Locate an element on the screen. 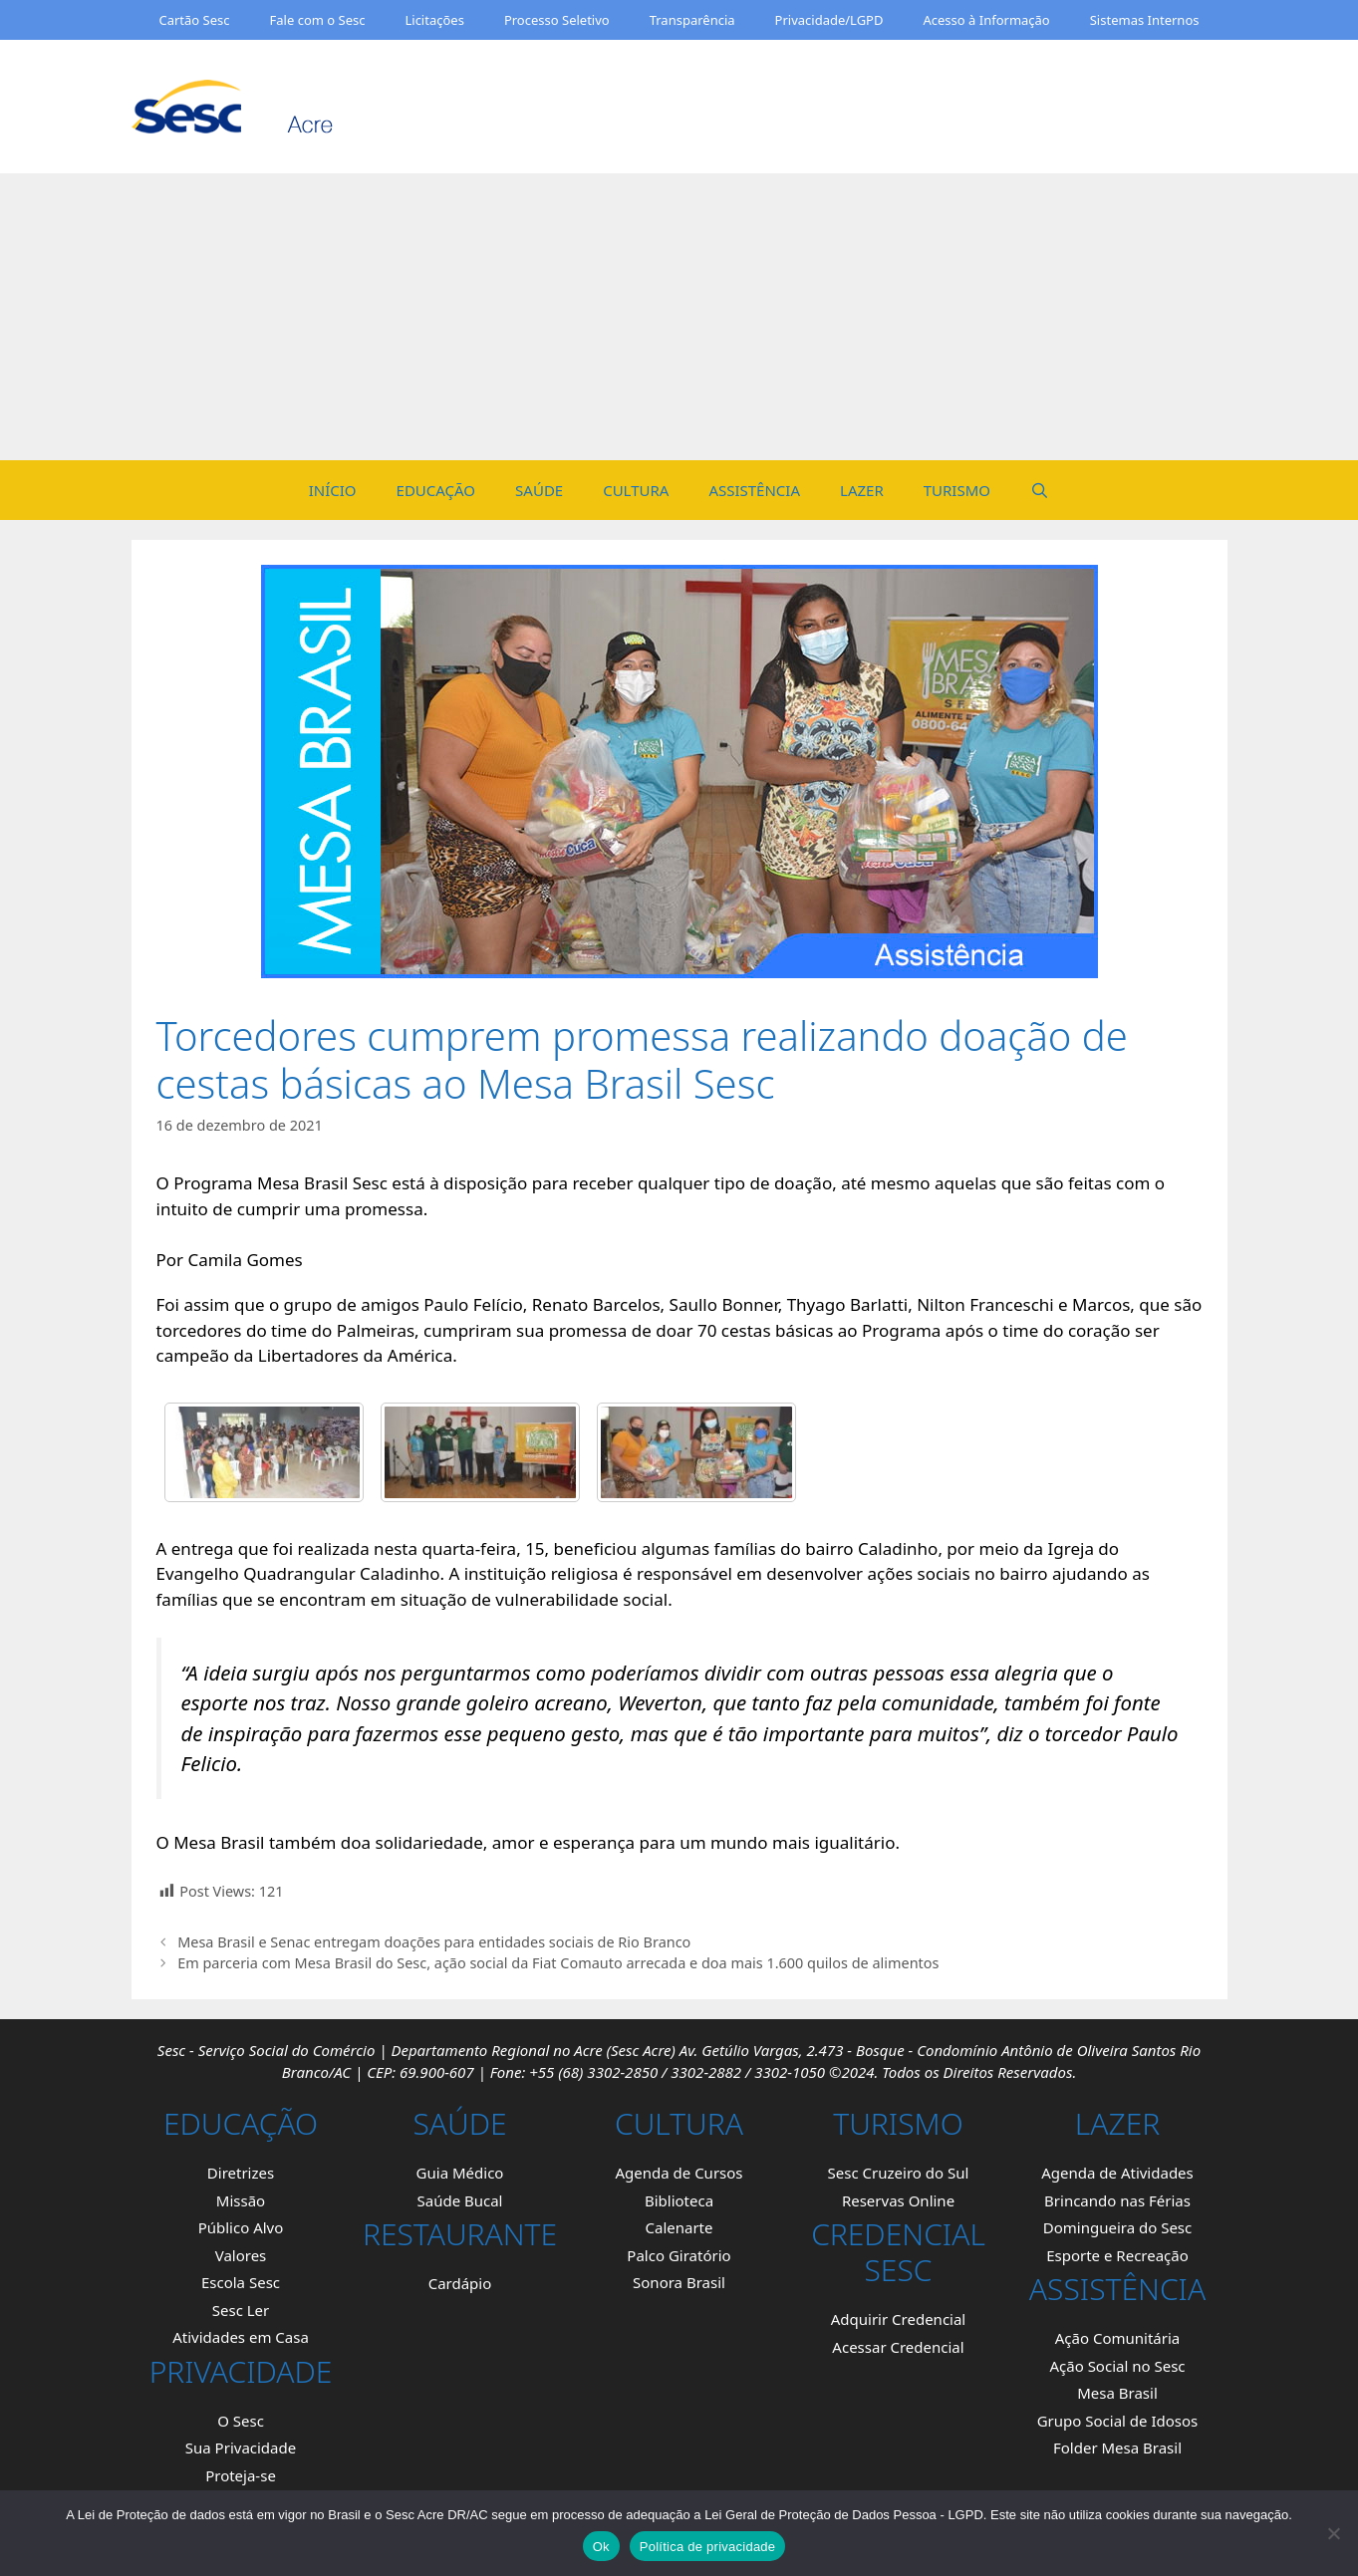  O Sesc is located at coordinates (240, 2421).